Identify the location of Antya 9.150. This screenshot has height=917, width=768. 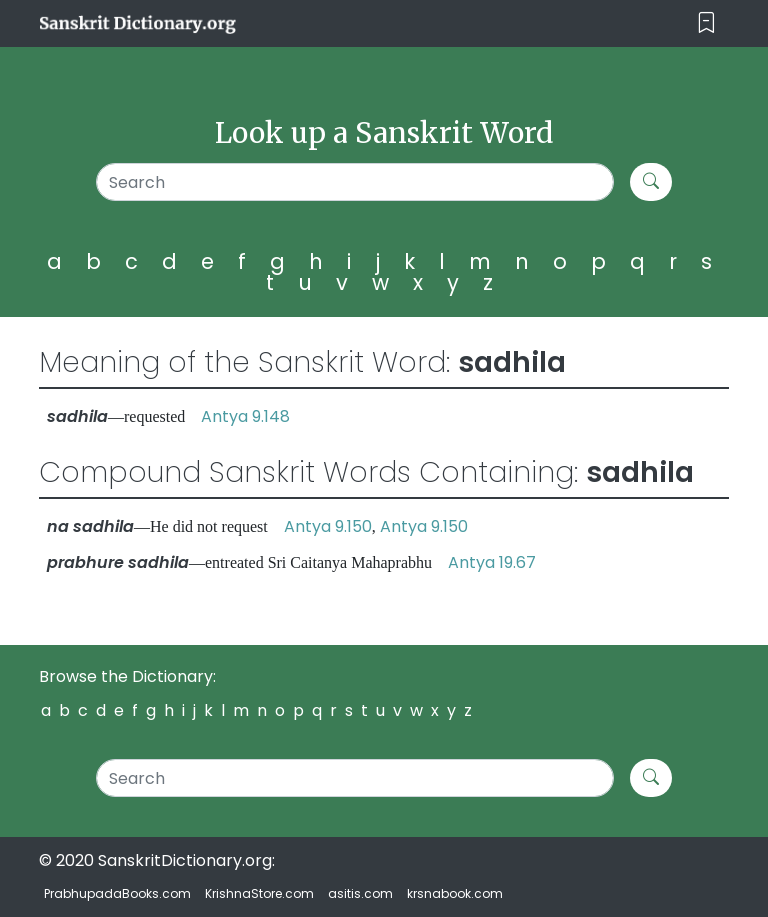
(328, 526).